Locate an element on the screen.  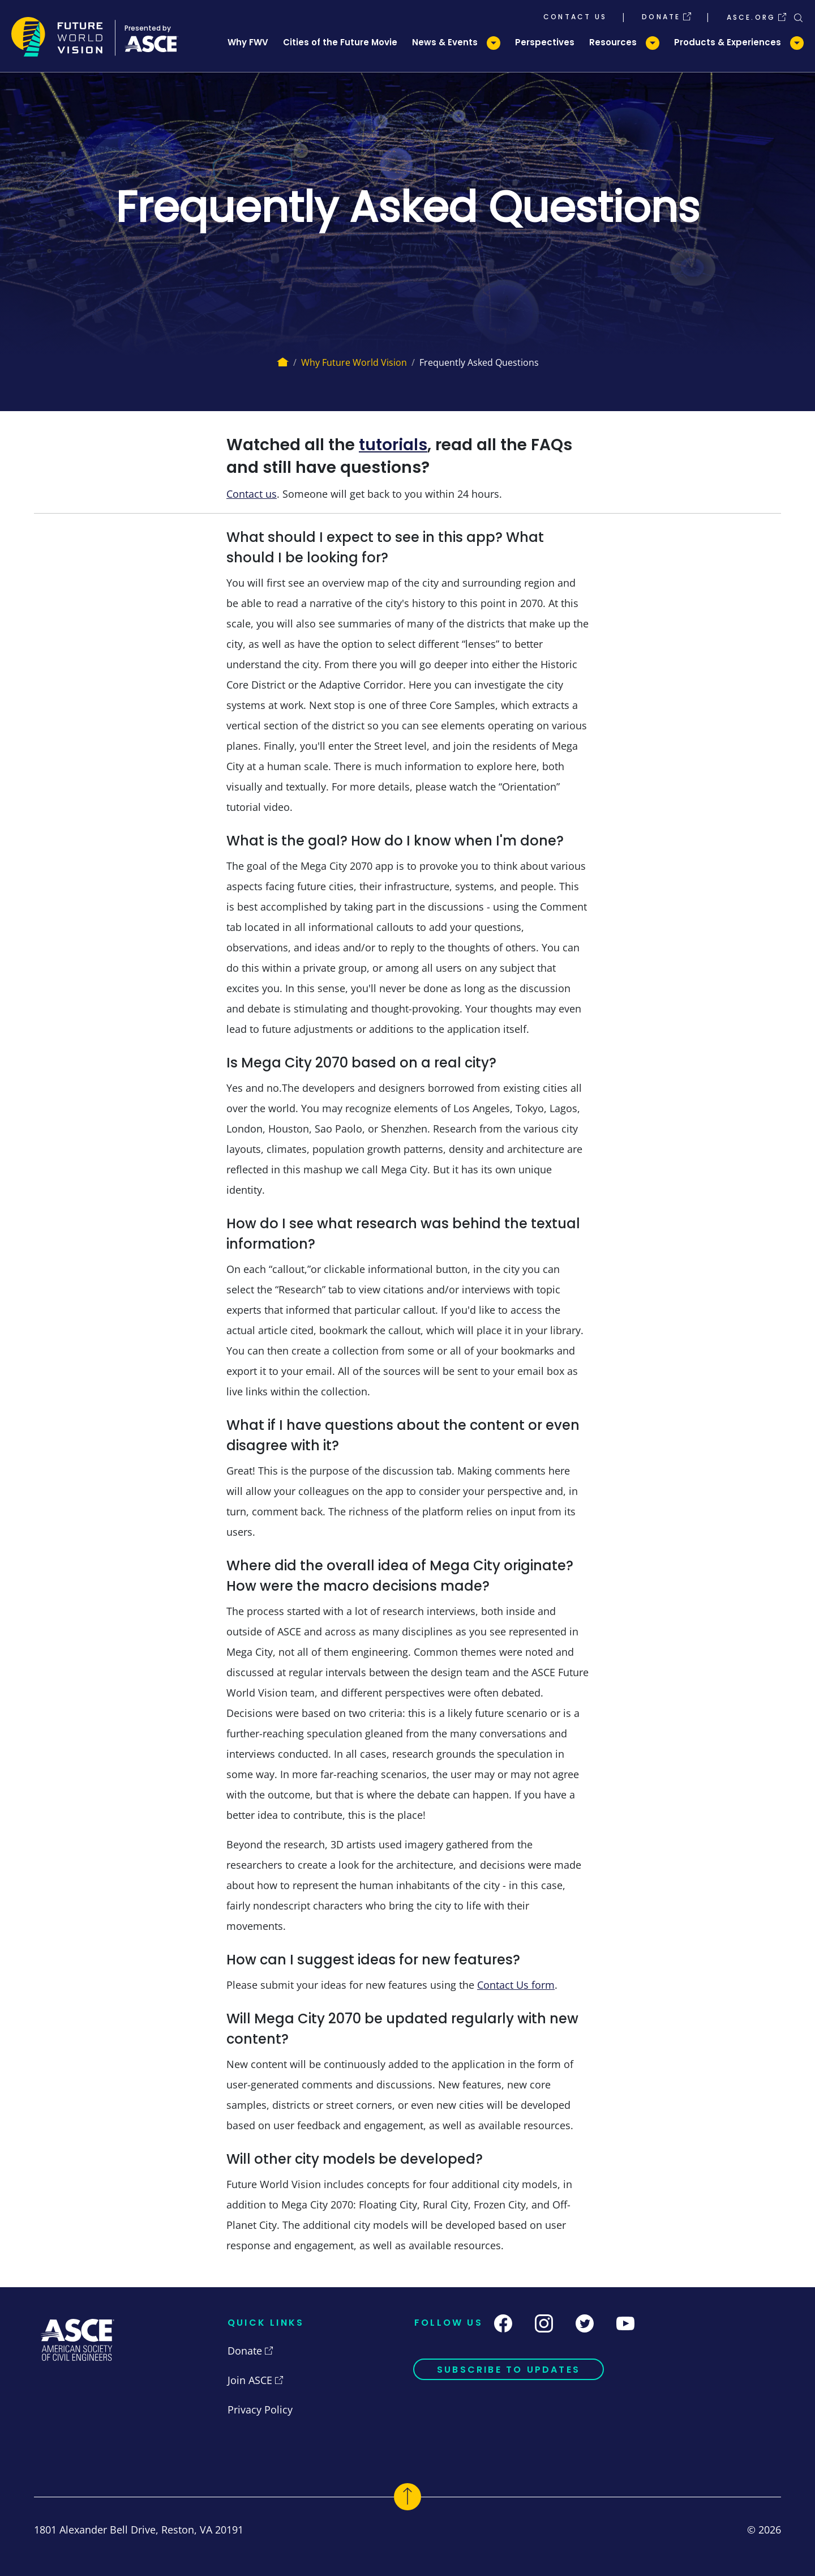
Why Future World Vision is located at coordinates (354, 362).